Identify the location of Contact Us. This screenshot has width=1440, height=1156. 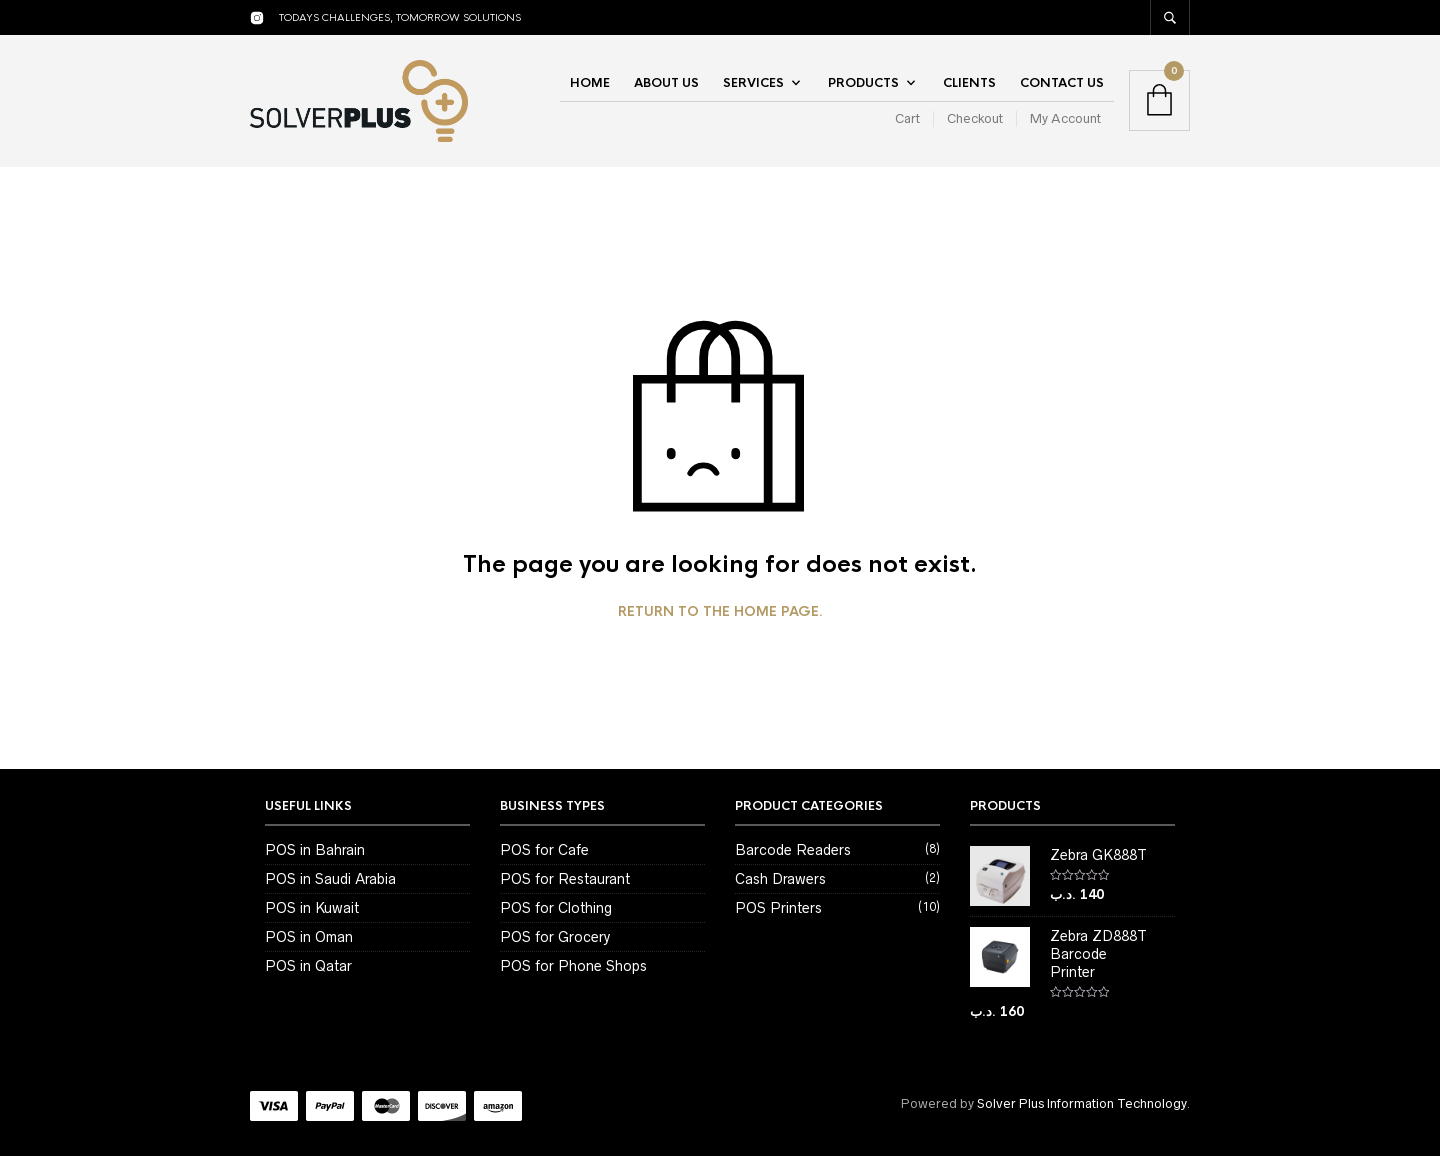
(1062, 83).